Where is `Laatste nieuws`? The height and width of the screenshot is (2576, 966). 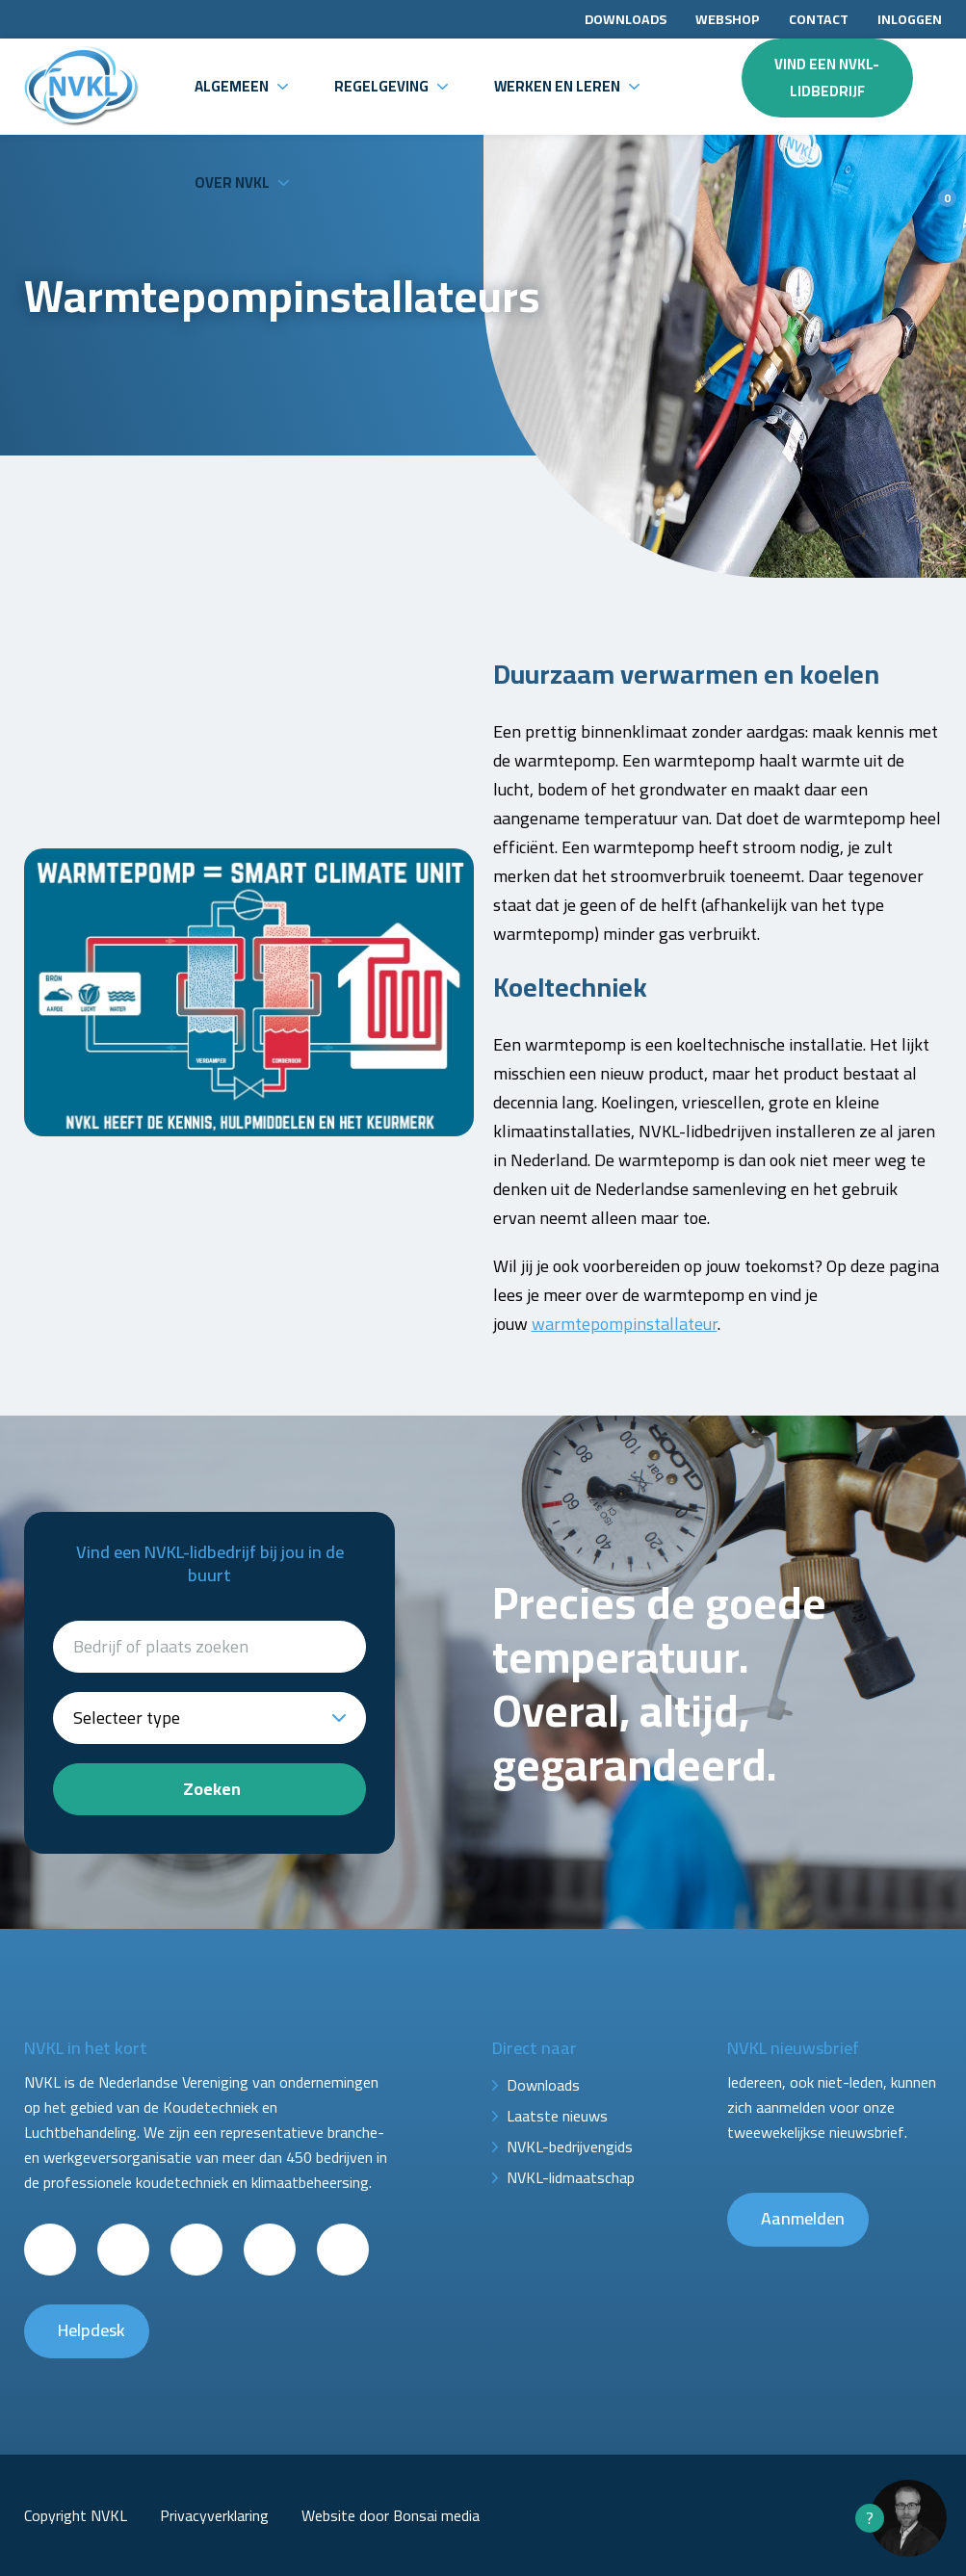
Laatste nieuws is located at coordinates (557, 2115).